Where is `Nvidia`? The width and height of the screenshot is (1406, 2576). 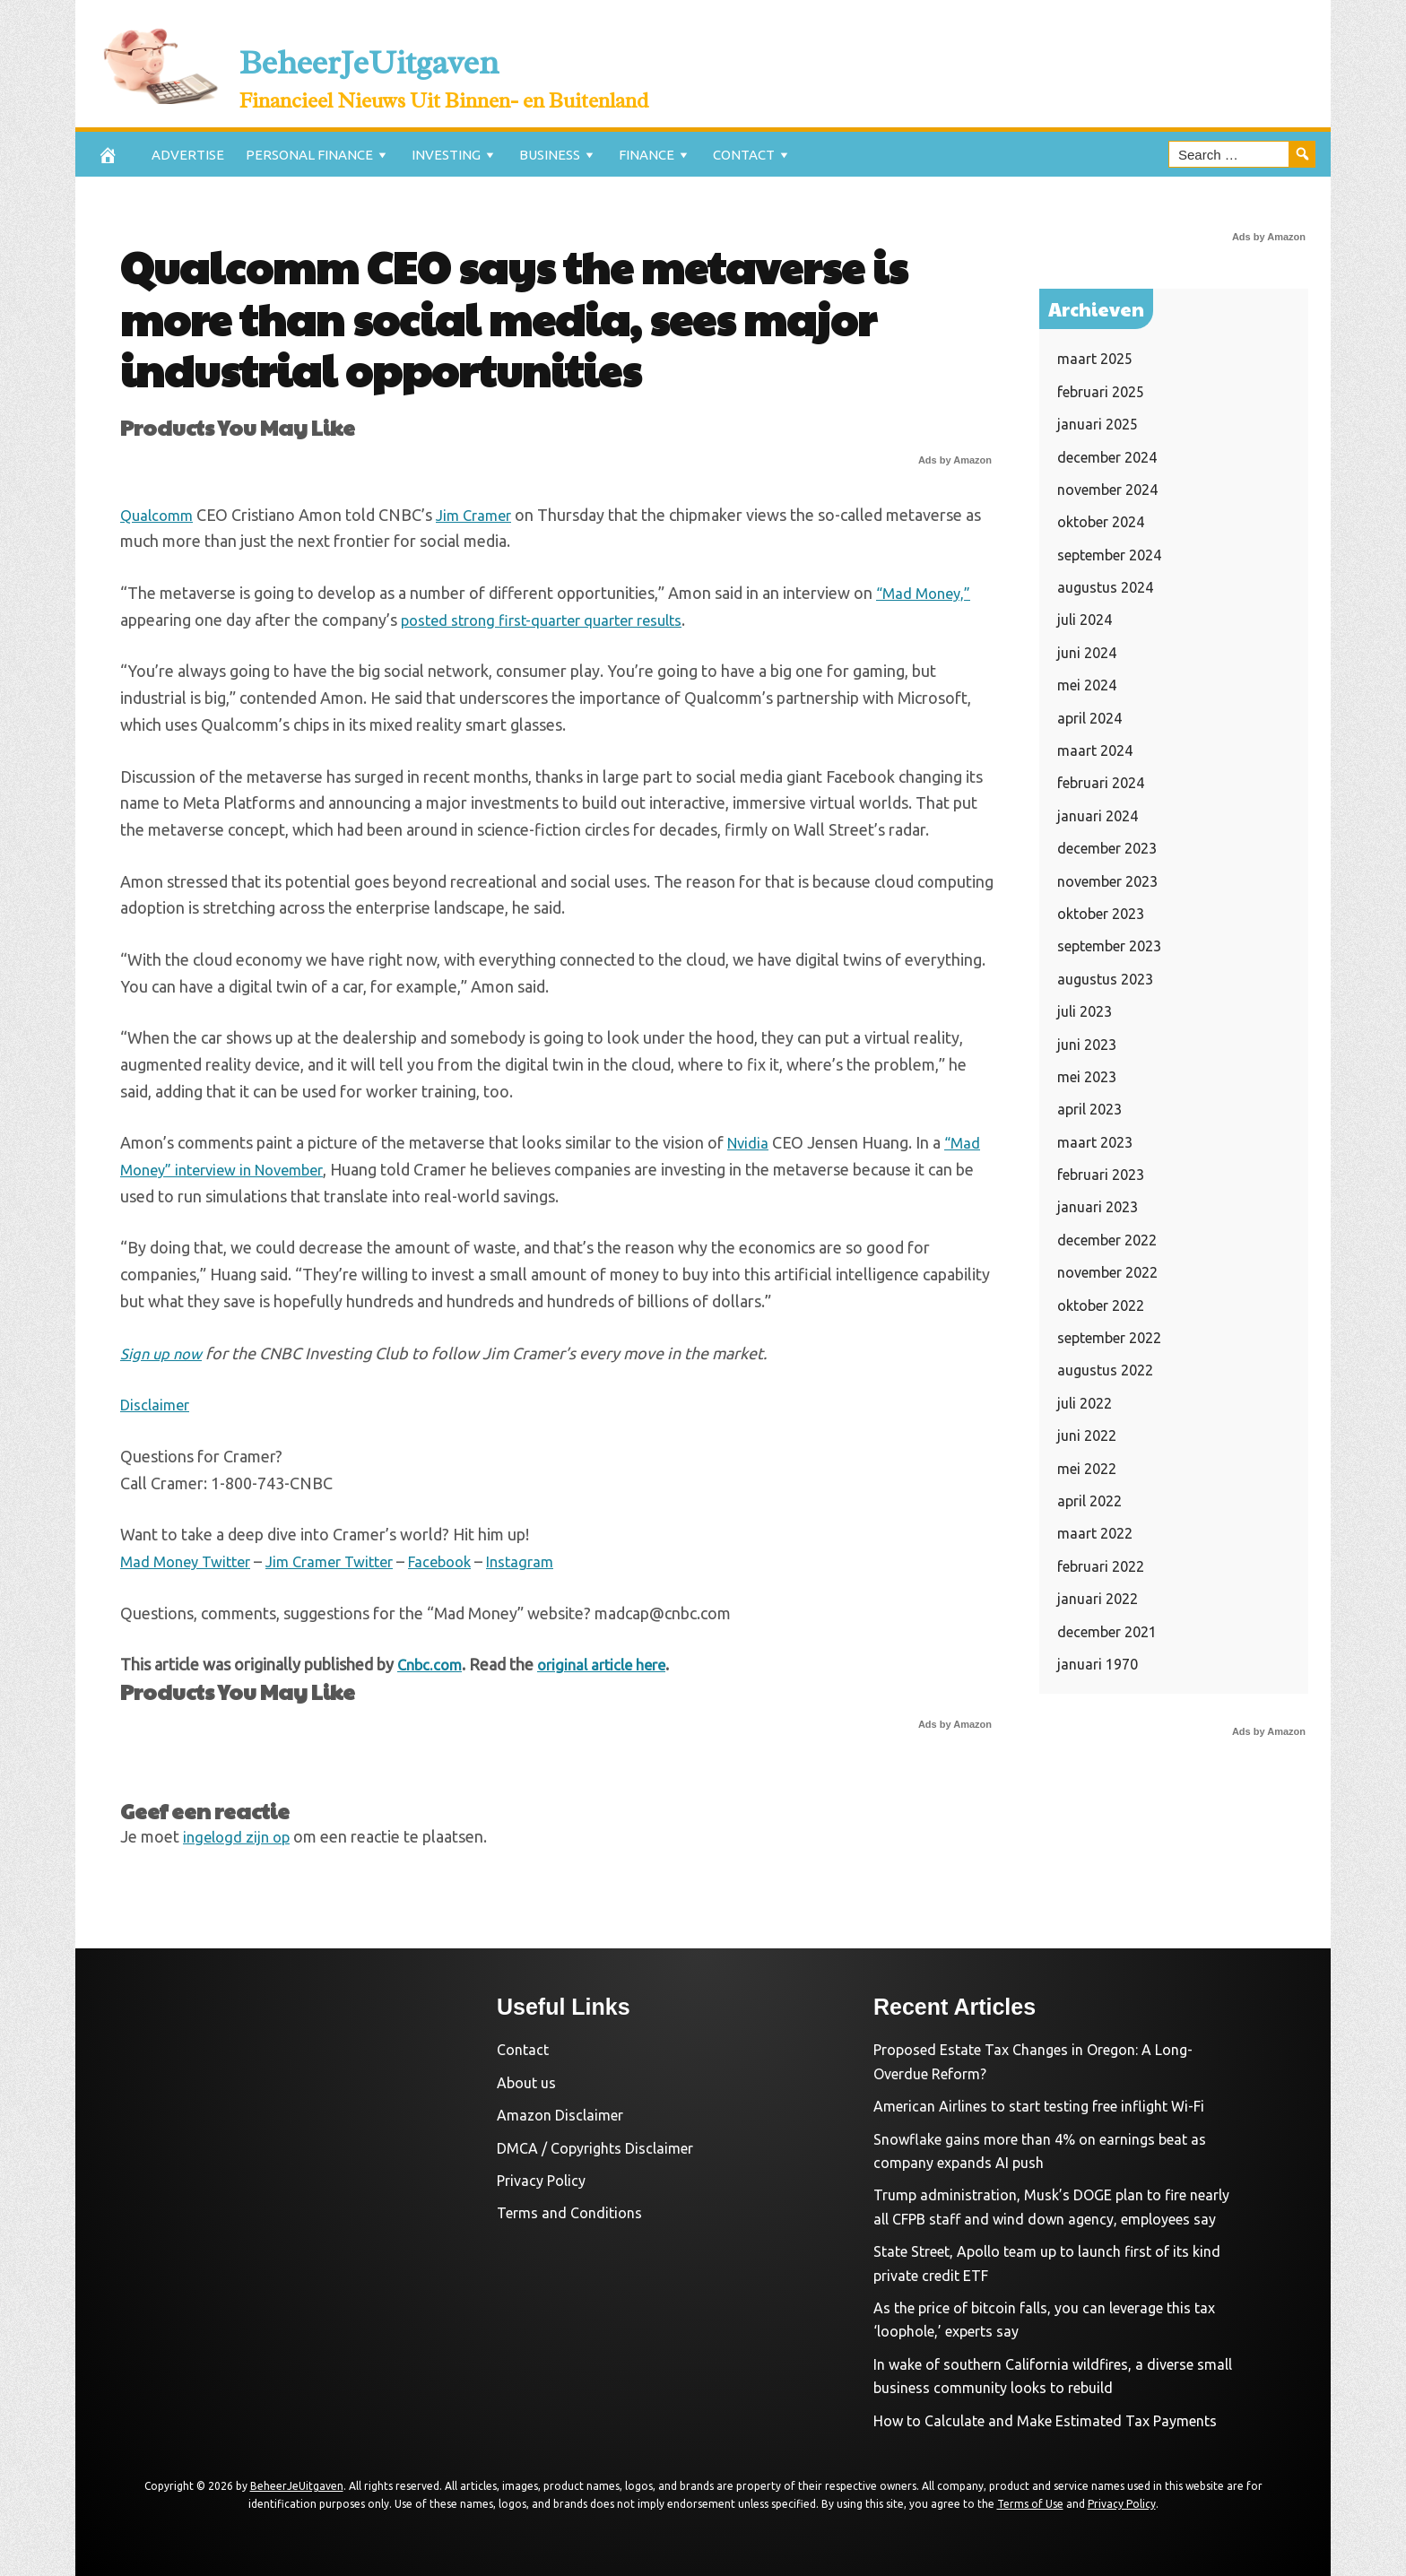
Nvidia is located at coordinates (749, 1142).